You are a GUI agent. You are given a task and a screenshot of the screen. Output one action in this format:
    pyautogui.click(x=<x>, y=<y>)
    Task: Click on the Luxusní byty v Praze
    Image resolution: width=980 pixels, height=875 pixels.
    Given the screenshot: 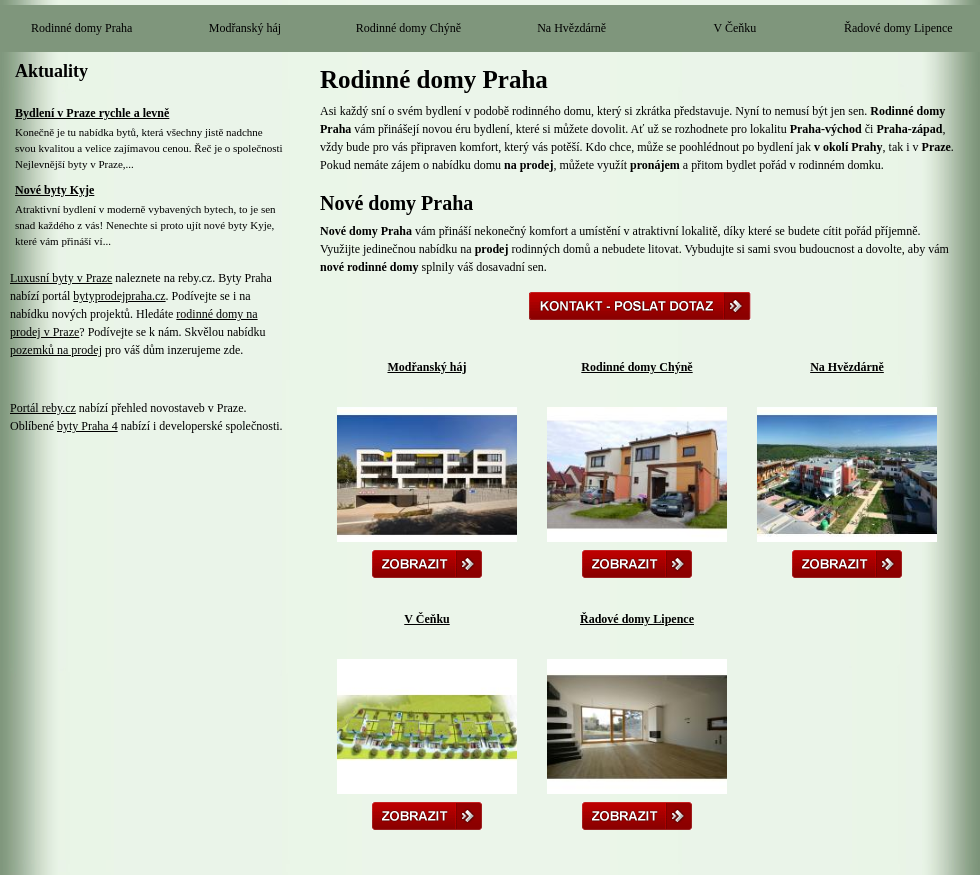 What is the action you would take?
    pyautogui.click(x=61, y=278)
    